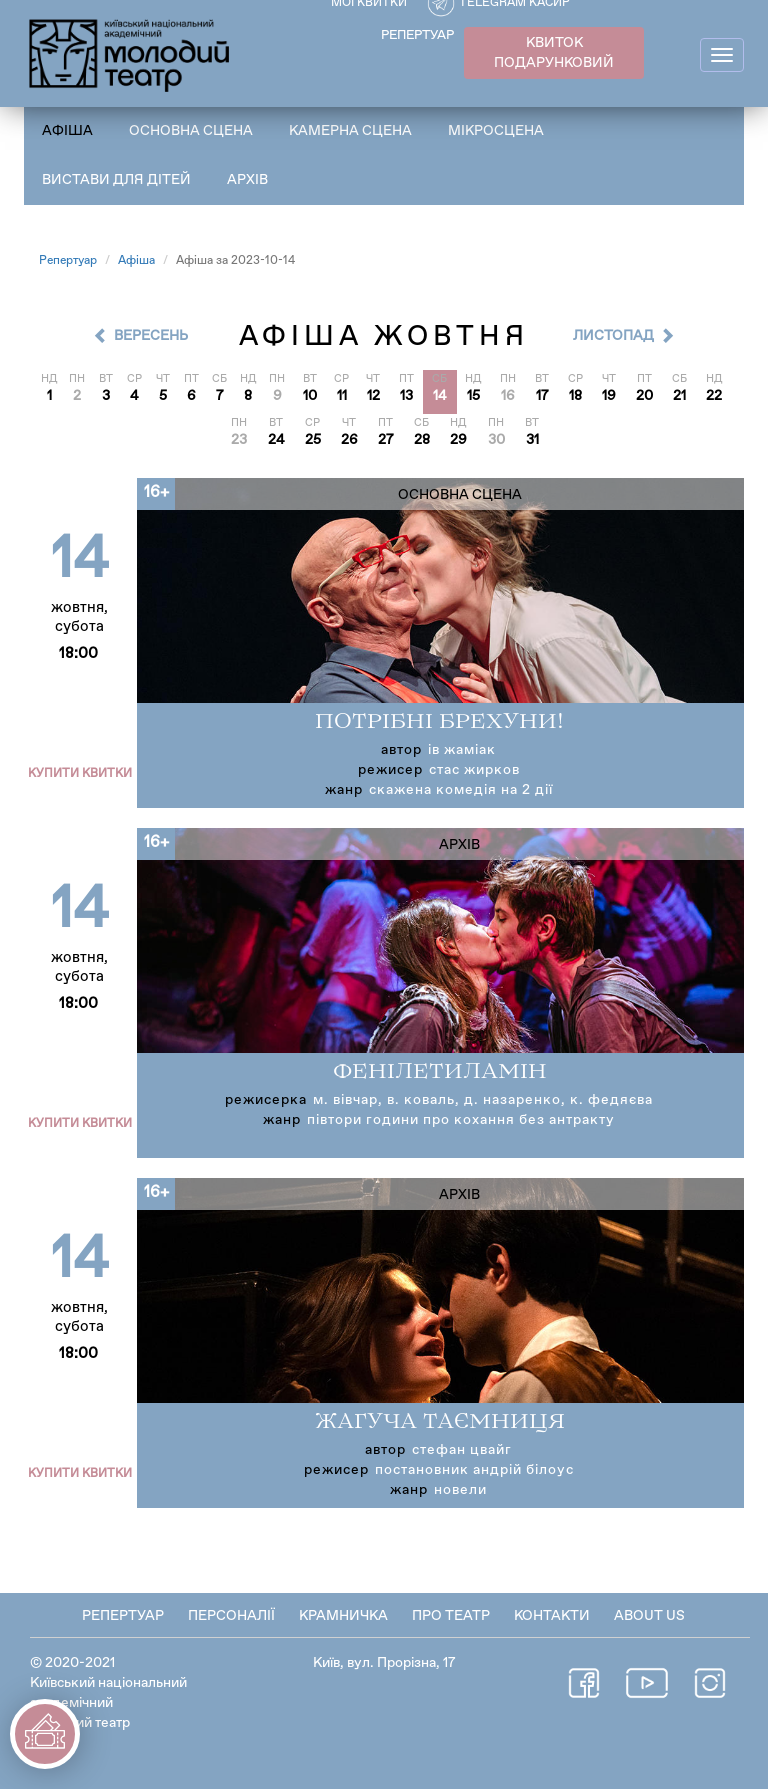 The height and width of the screenshot is (1789, 768). I want to click on 26, so click(349, 440).